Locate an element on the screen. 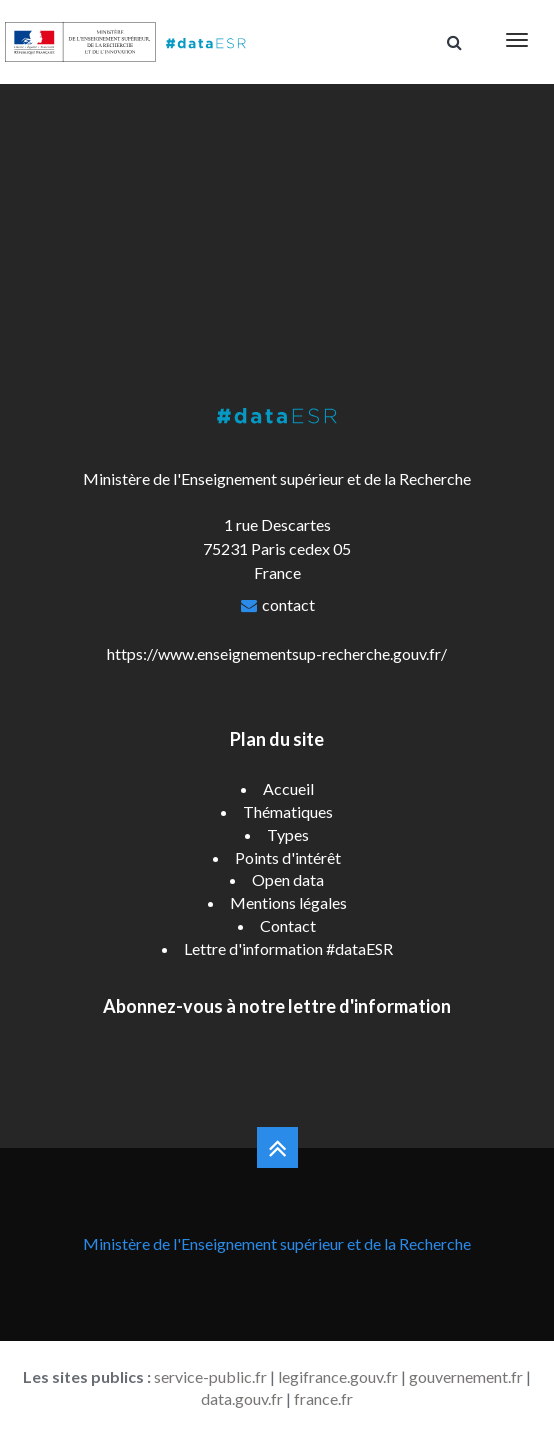  Open data is located at coordinates (288, 879).